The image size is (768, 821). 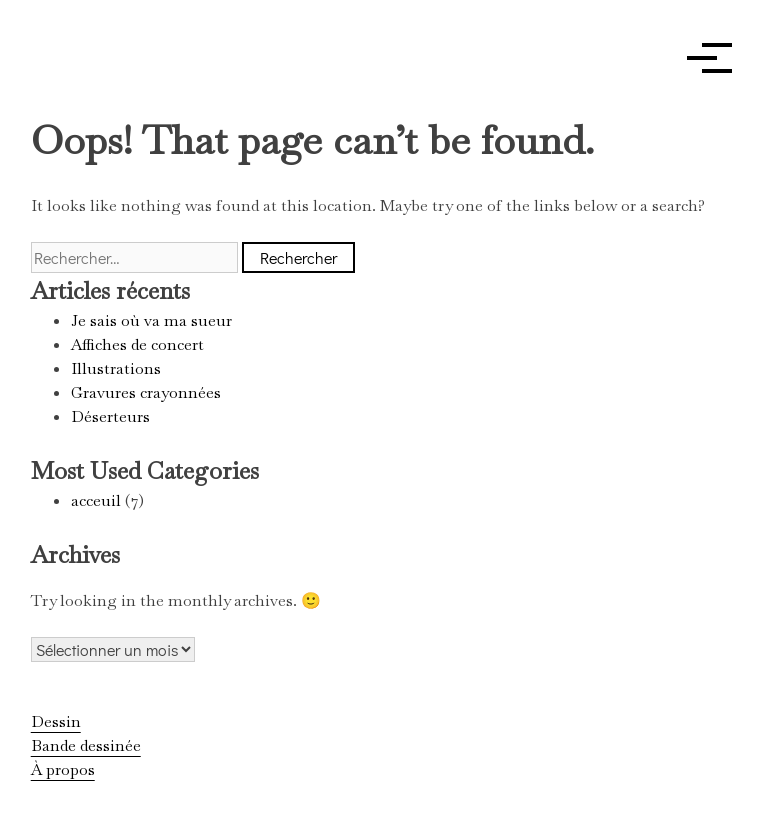 I want to click on Je sais où va ma sueur, so click(x=151, y=320).